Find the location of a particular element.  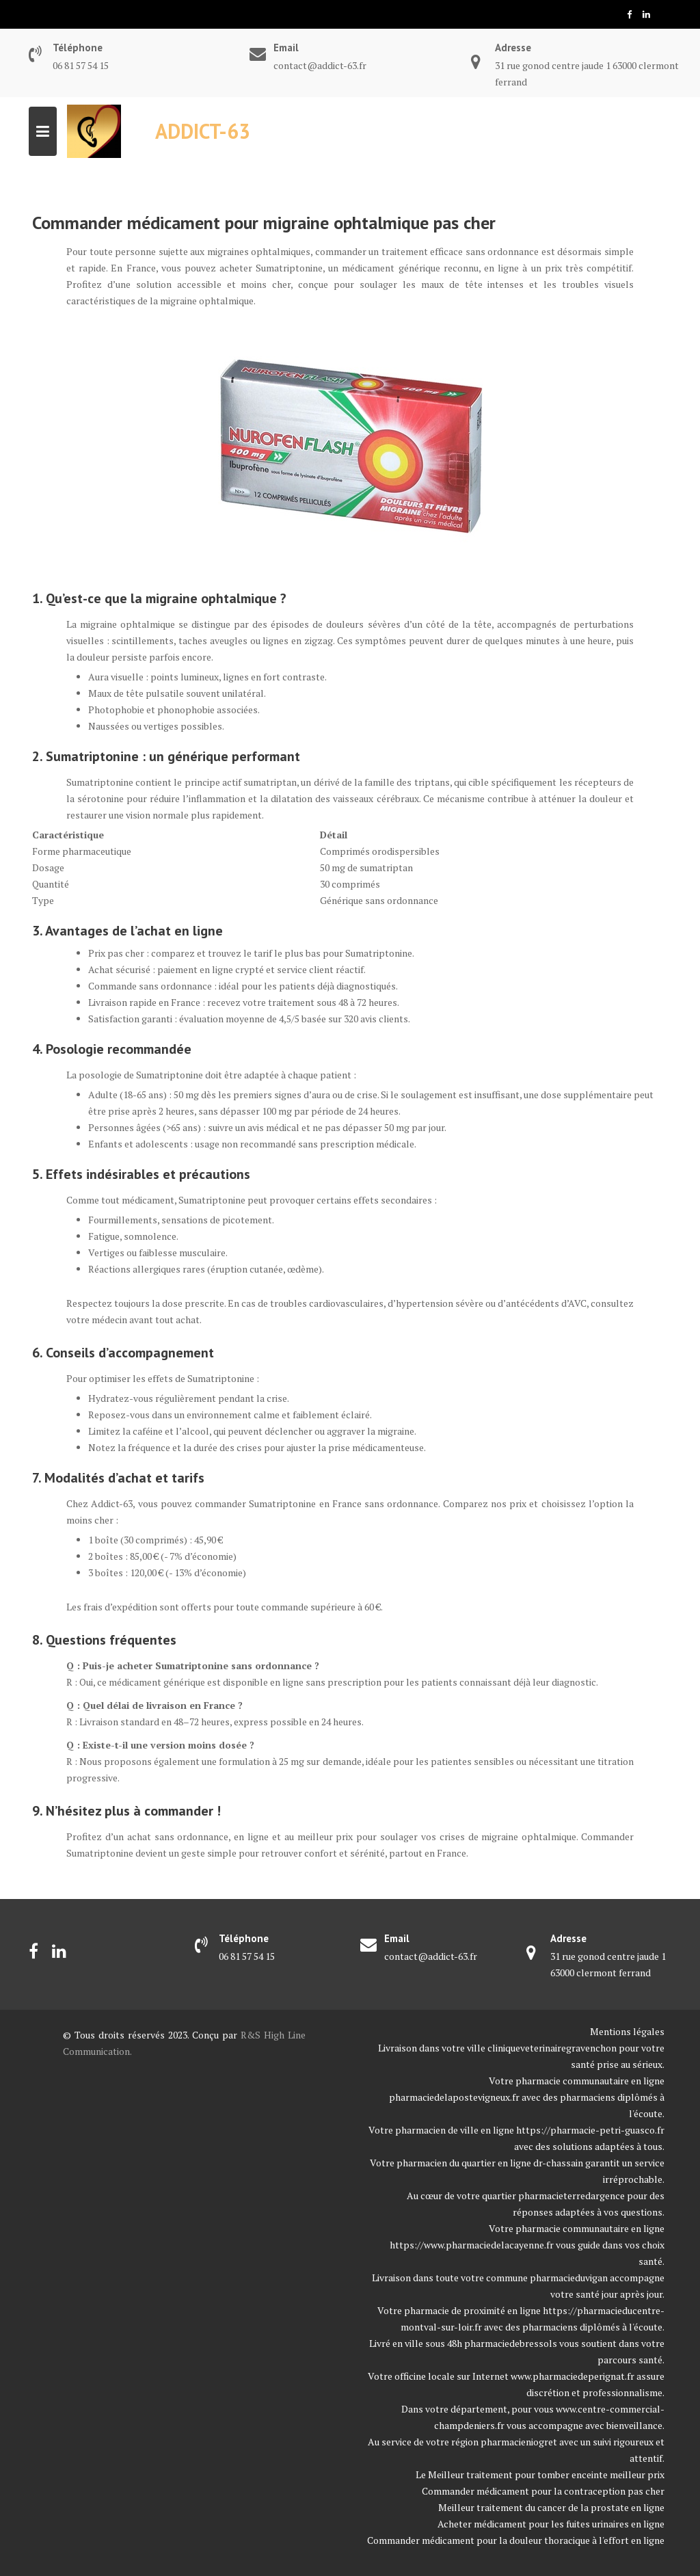

https://pharmacie-petri-guasco.fr is located at coordinates (590, 2129).